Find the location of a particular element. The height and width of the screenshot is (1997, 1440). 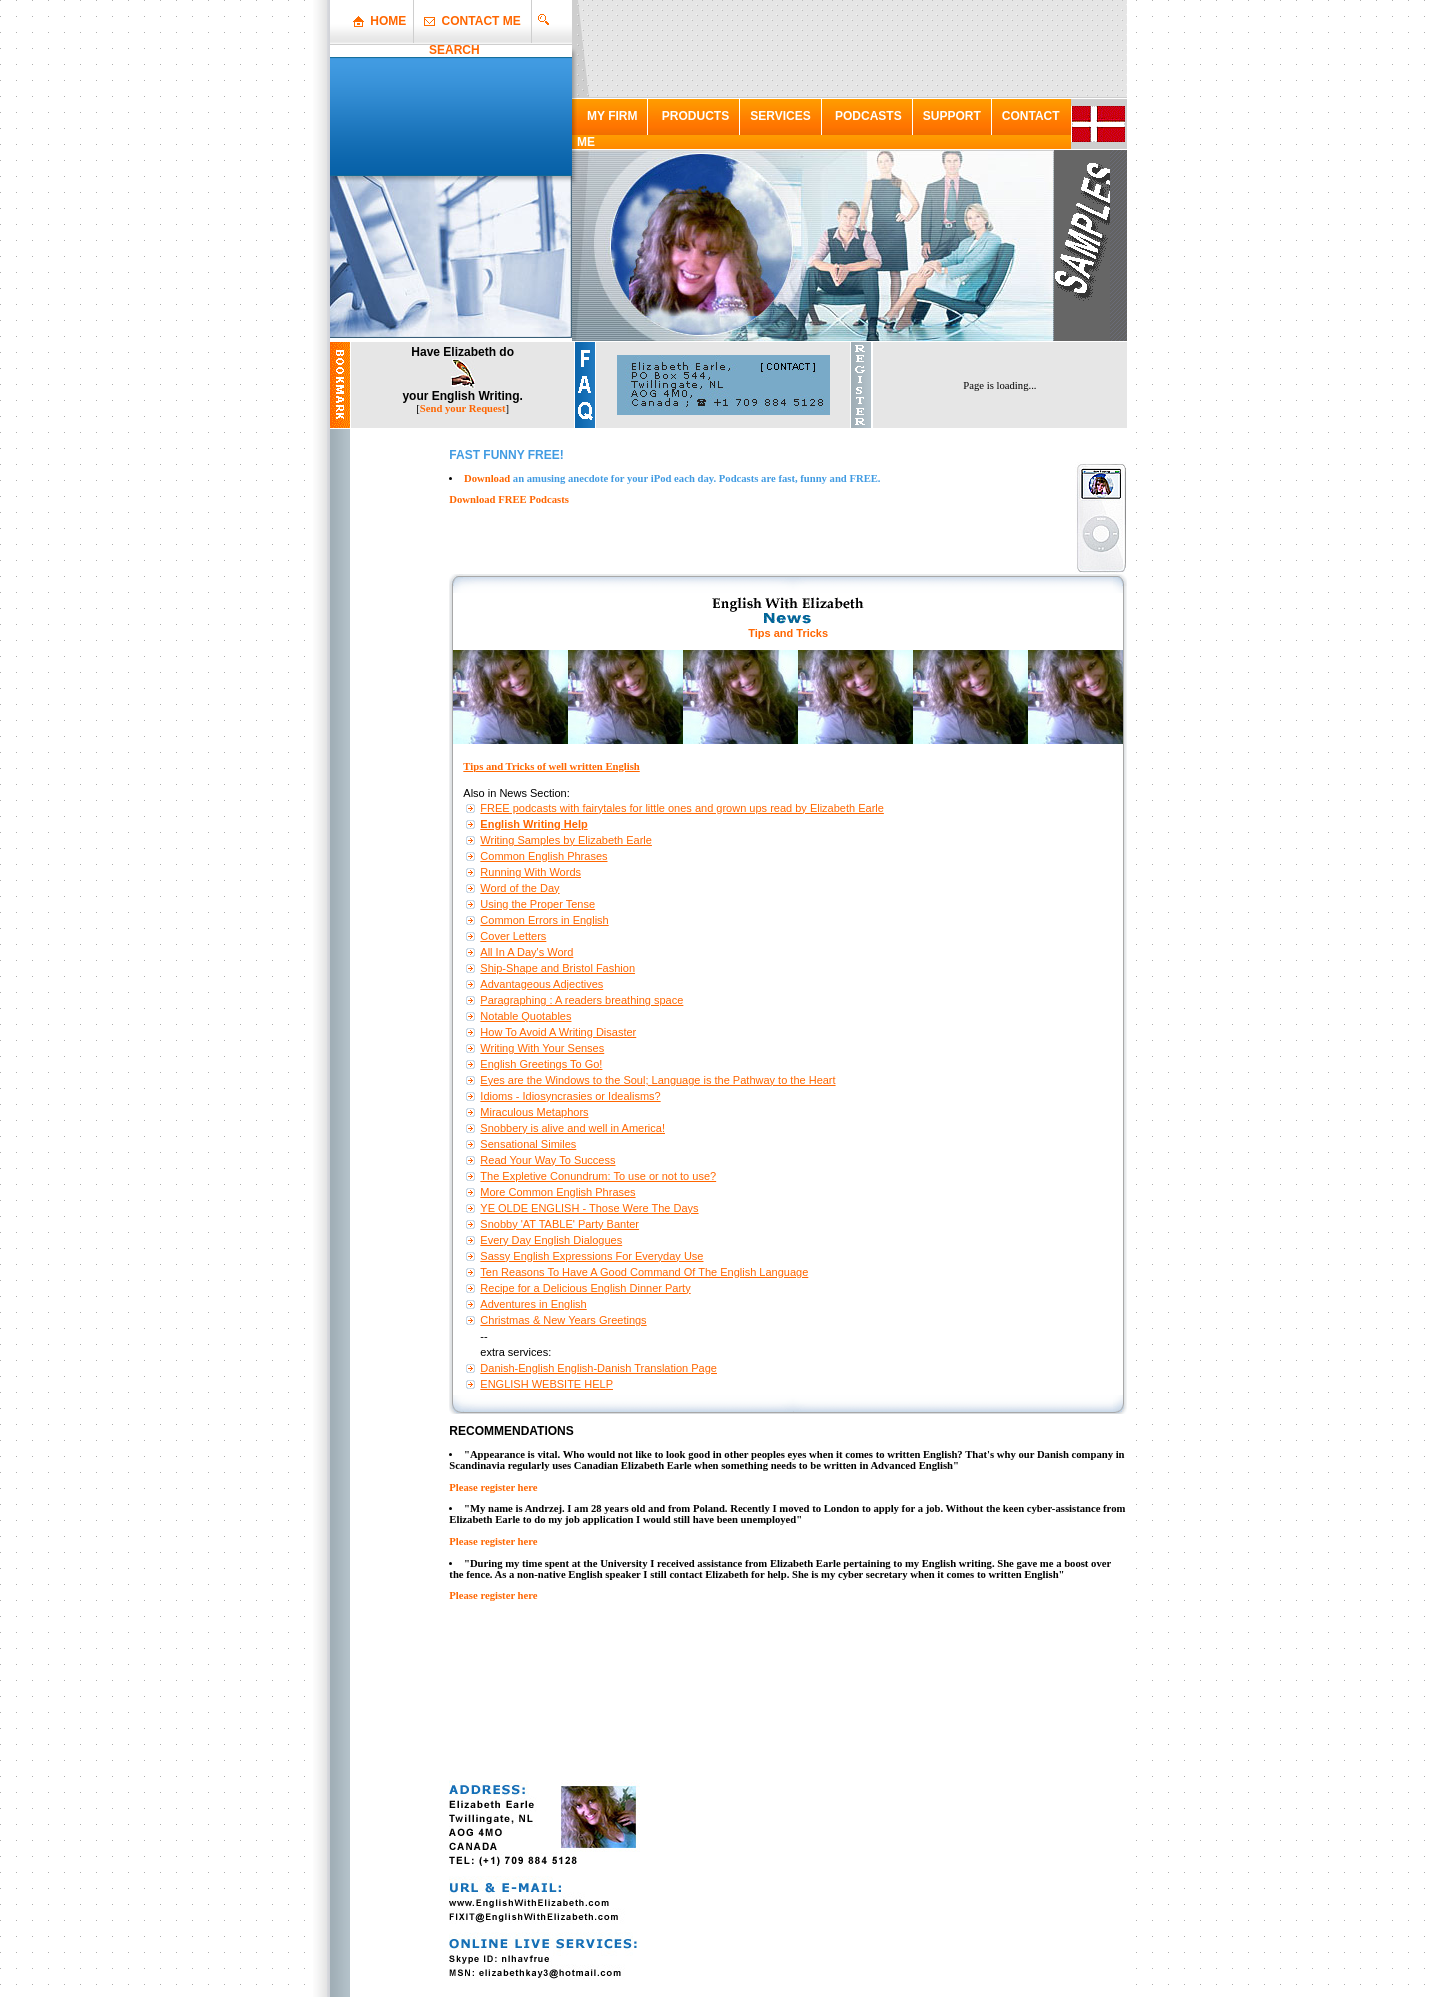

Every Day English Dialogues is located at coordinates (551, 1240).